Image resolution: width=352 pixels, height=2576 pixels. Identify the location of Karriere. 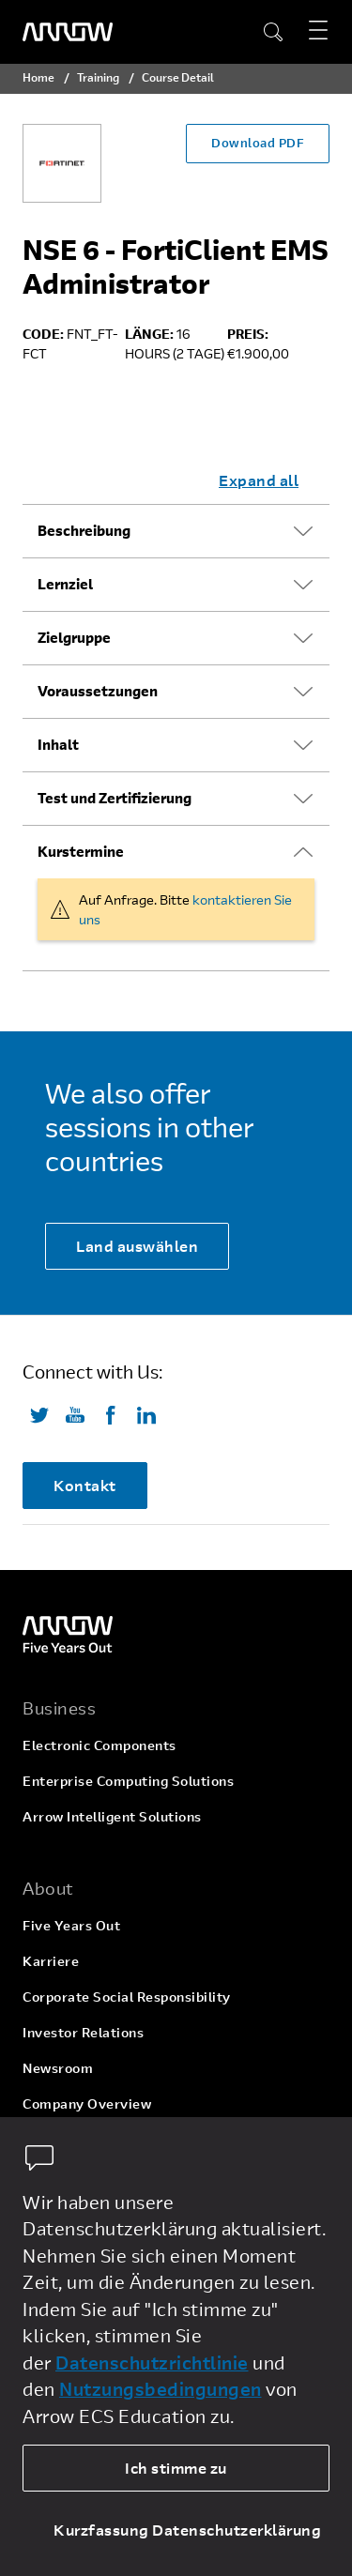
(51, 1961).